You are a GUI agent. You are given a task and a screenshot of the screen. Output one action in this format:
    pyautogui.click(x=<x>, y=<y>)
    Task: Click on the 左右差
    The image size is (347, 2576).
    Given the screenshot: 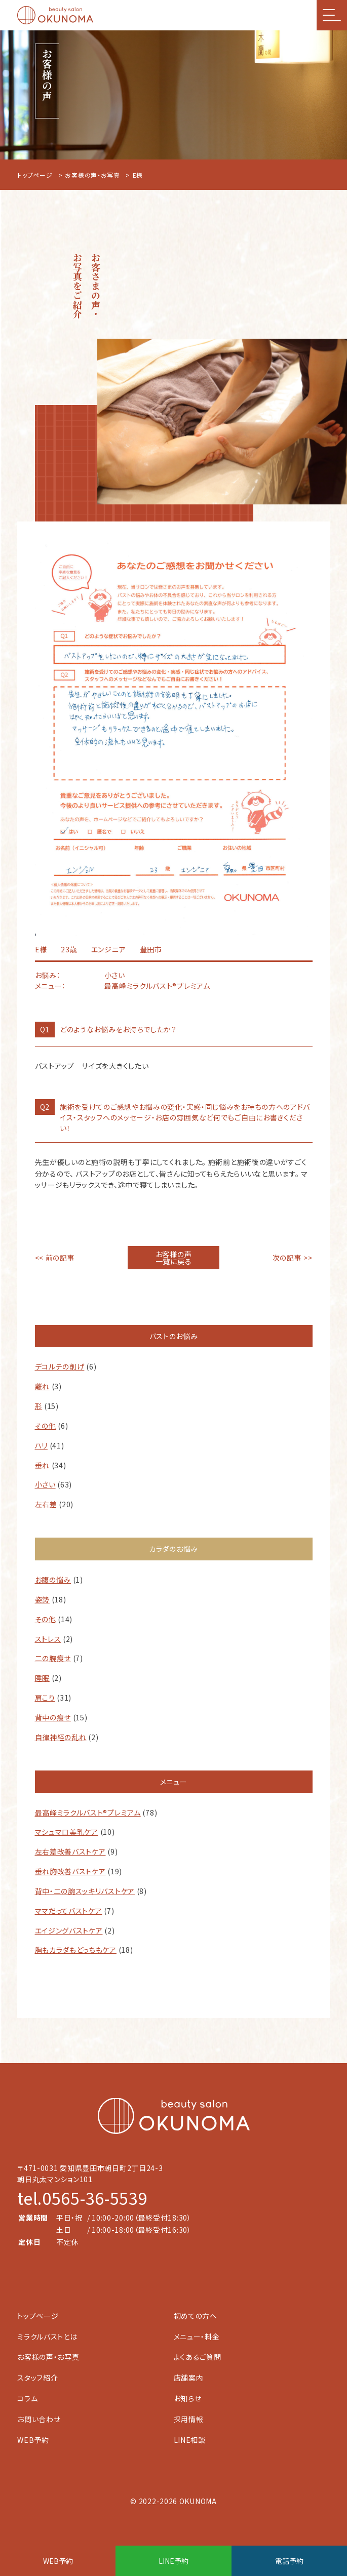 What is the action you would take?
    pyautogui.click(x=46, y=1504)
    